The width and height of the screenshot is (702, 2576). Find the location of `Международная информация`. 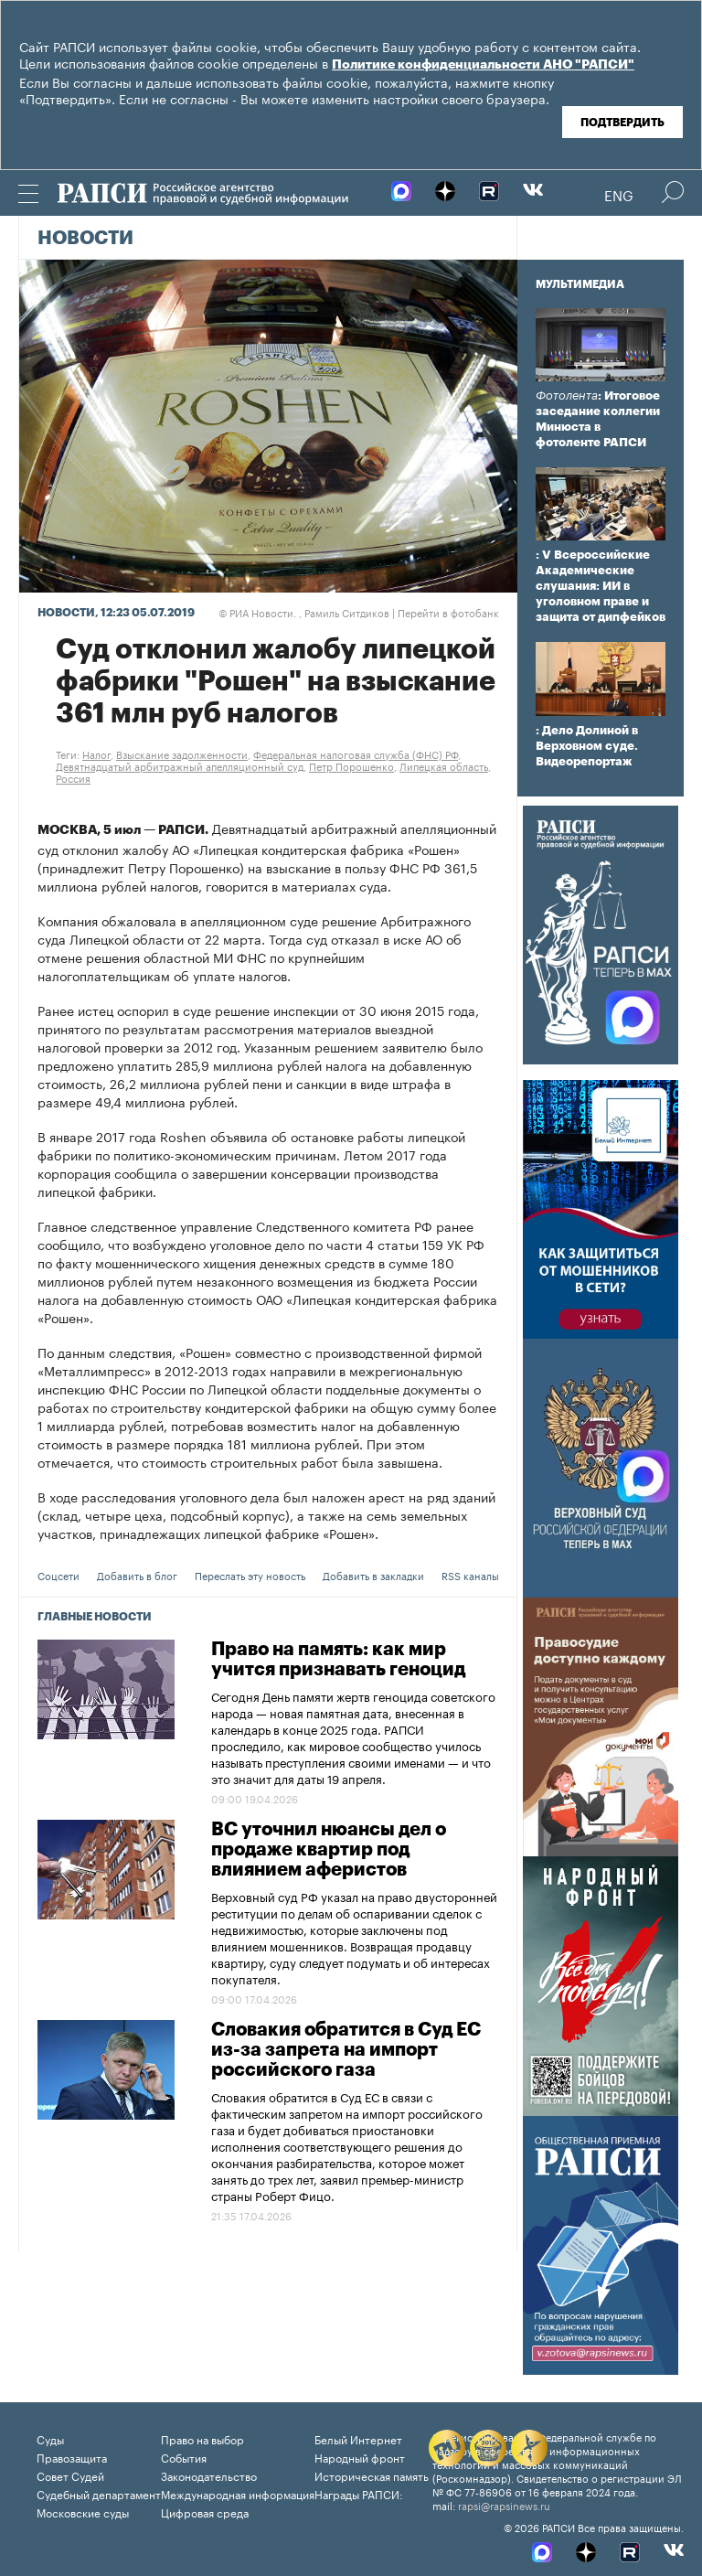

Международная информация is located at coordinates (237, 2493).